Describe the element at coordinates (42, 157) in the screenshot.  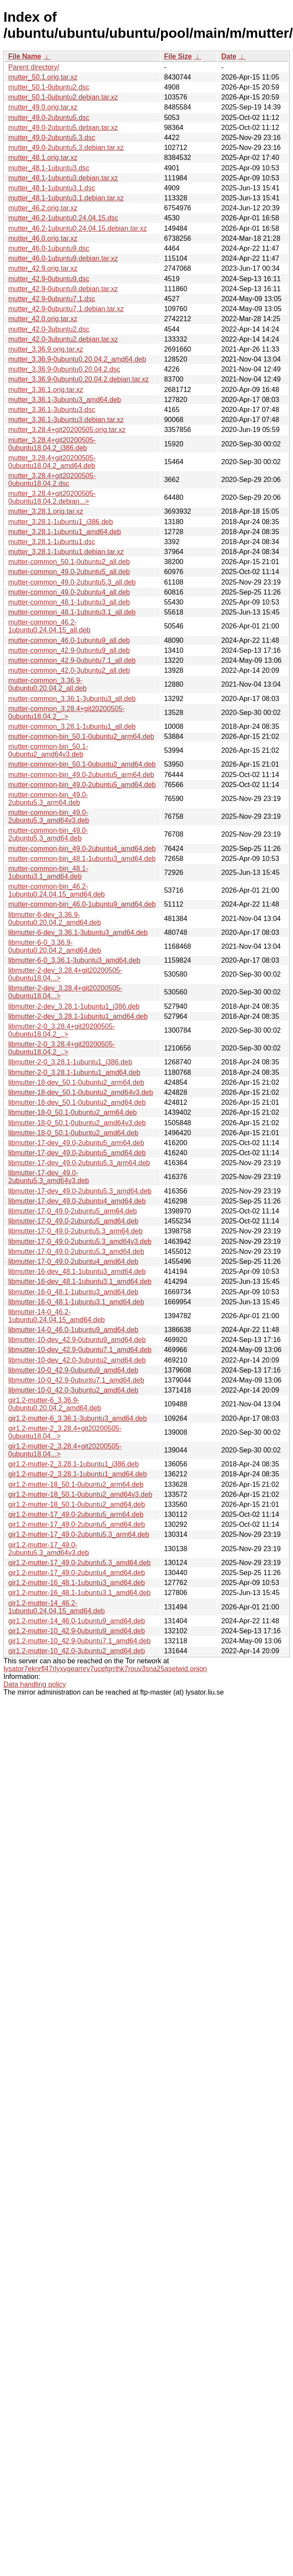
I see `mutter_48.1.orig.tar.xz` at that location.